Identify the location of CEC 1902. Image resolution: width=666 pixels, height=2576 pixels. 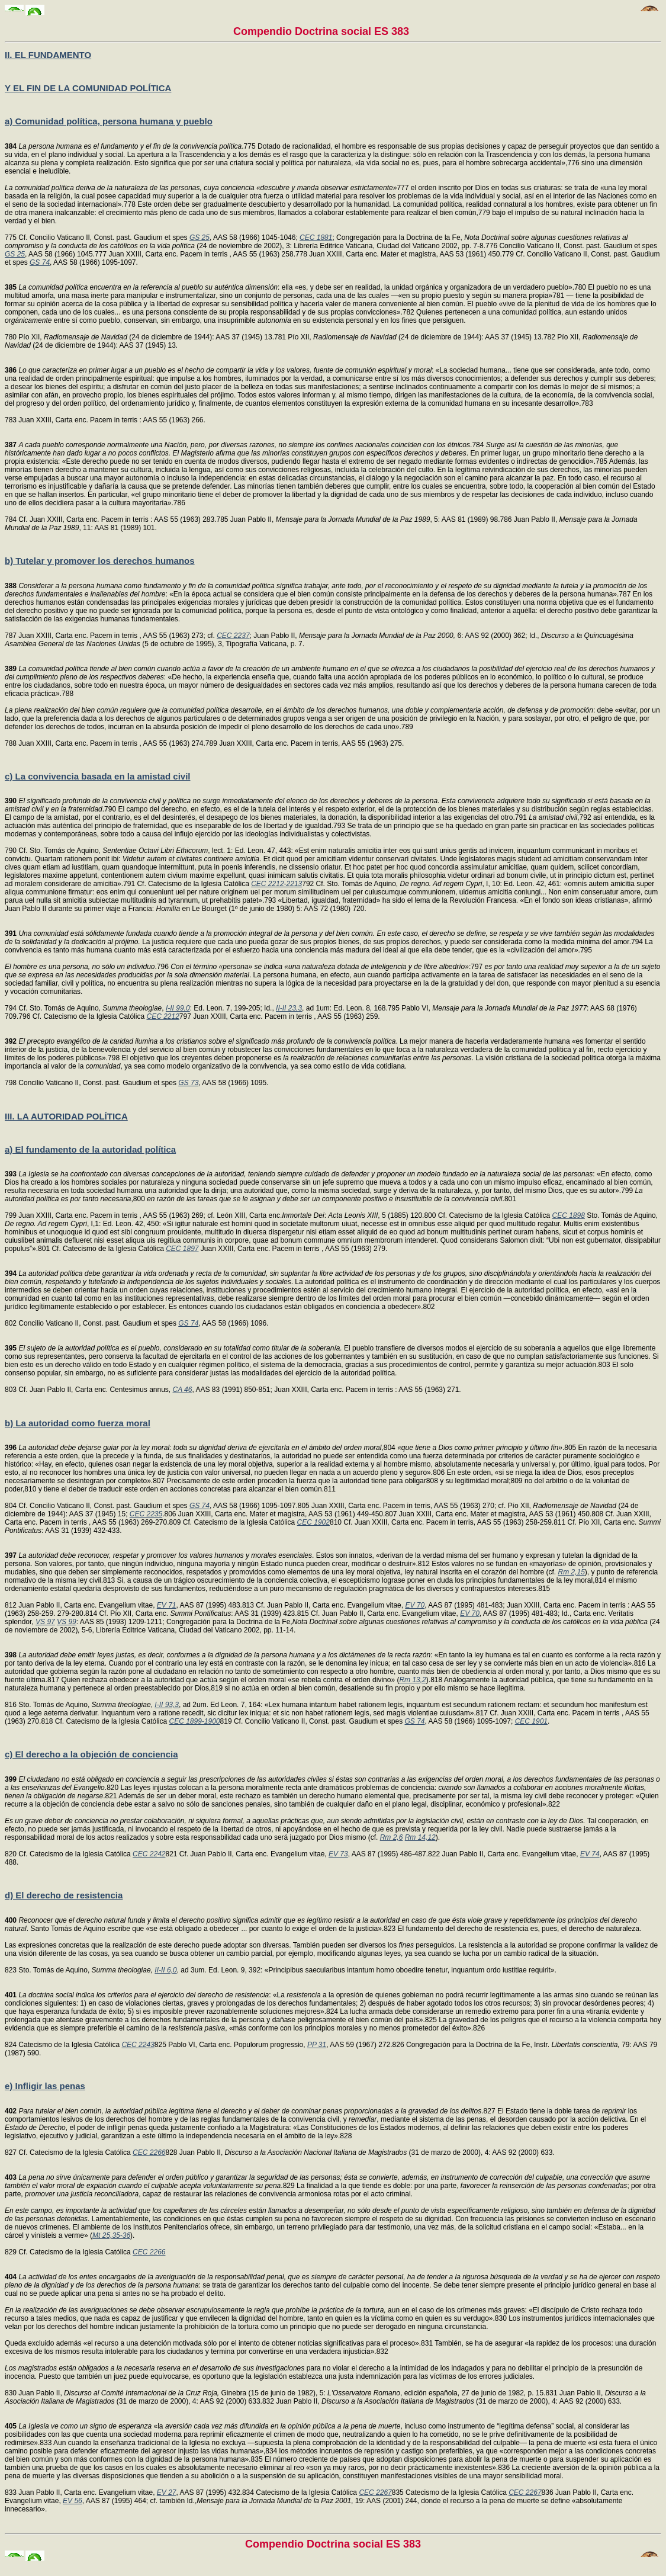
(313, 1522).